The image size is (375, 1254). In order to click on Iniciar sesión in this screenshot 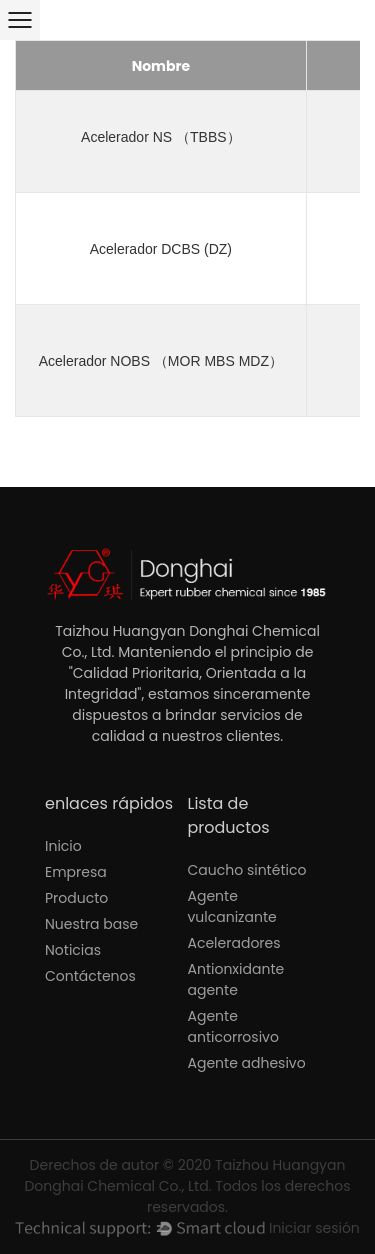, I will do `click(314, 1228)`.